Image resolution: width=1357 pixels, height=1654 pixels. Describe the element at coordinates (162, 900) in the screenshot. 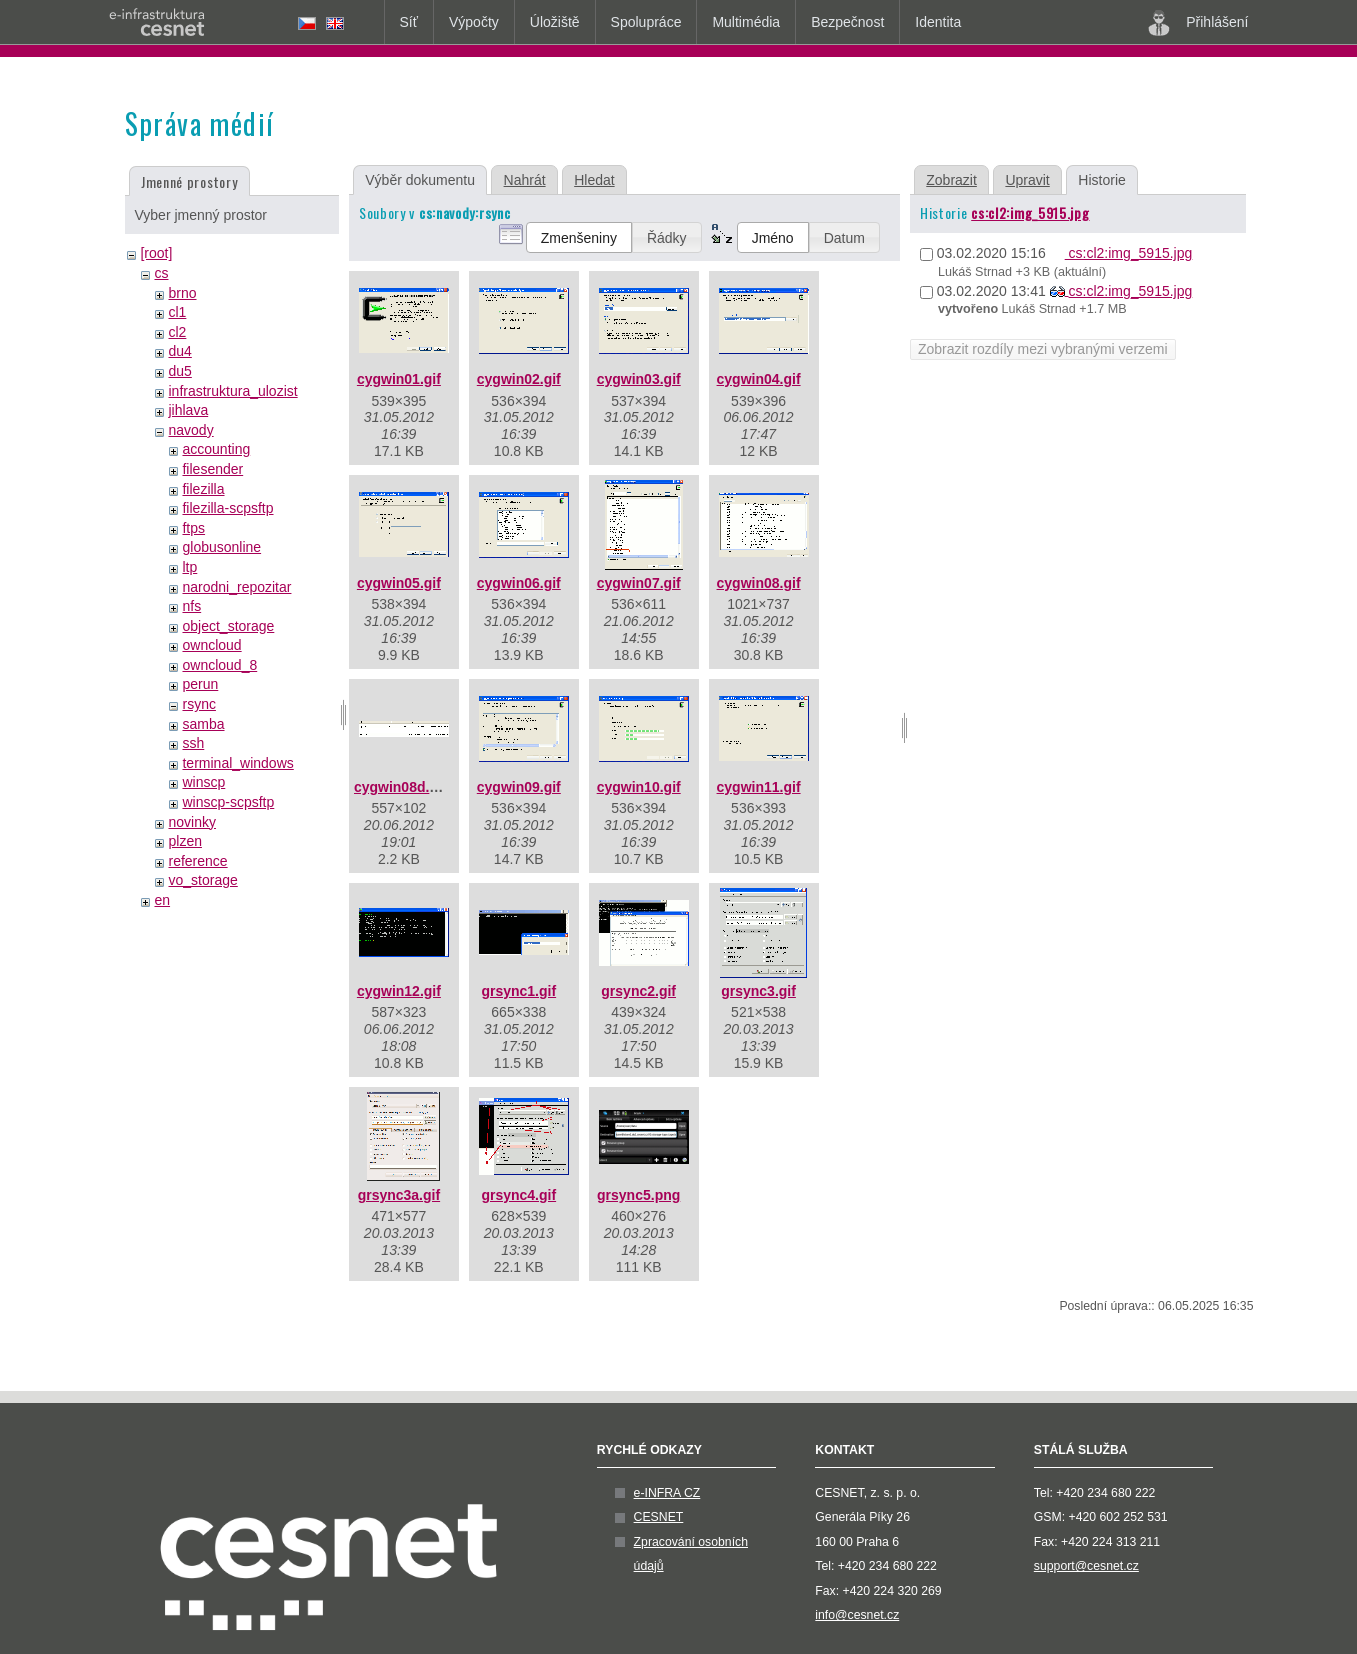

I see `en` at that location.